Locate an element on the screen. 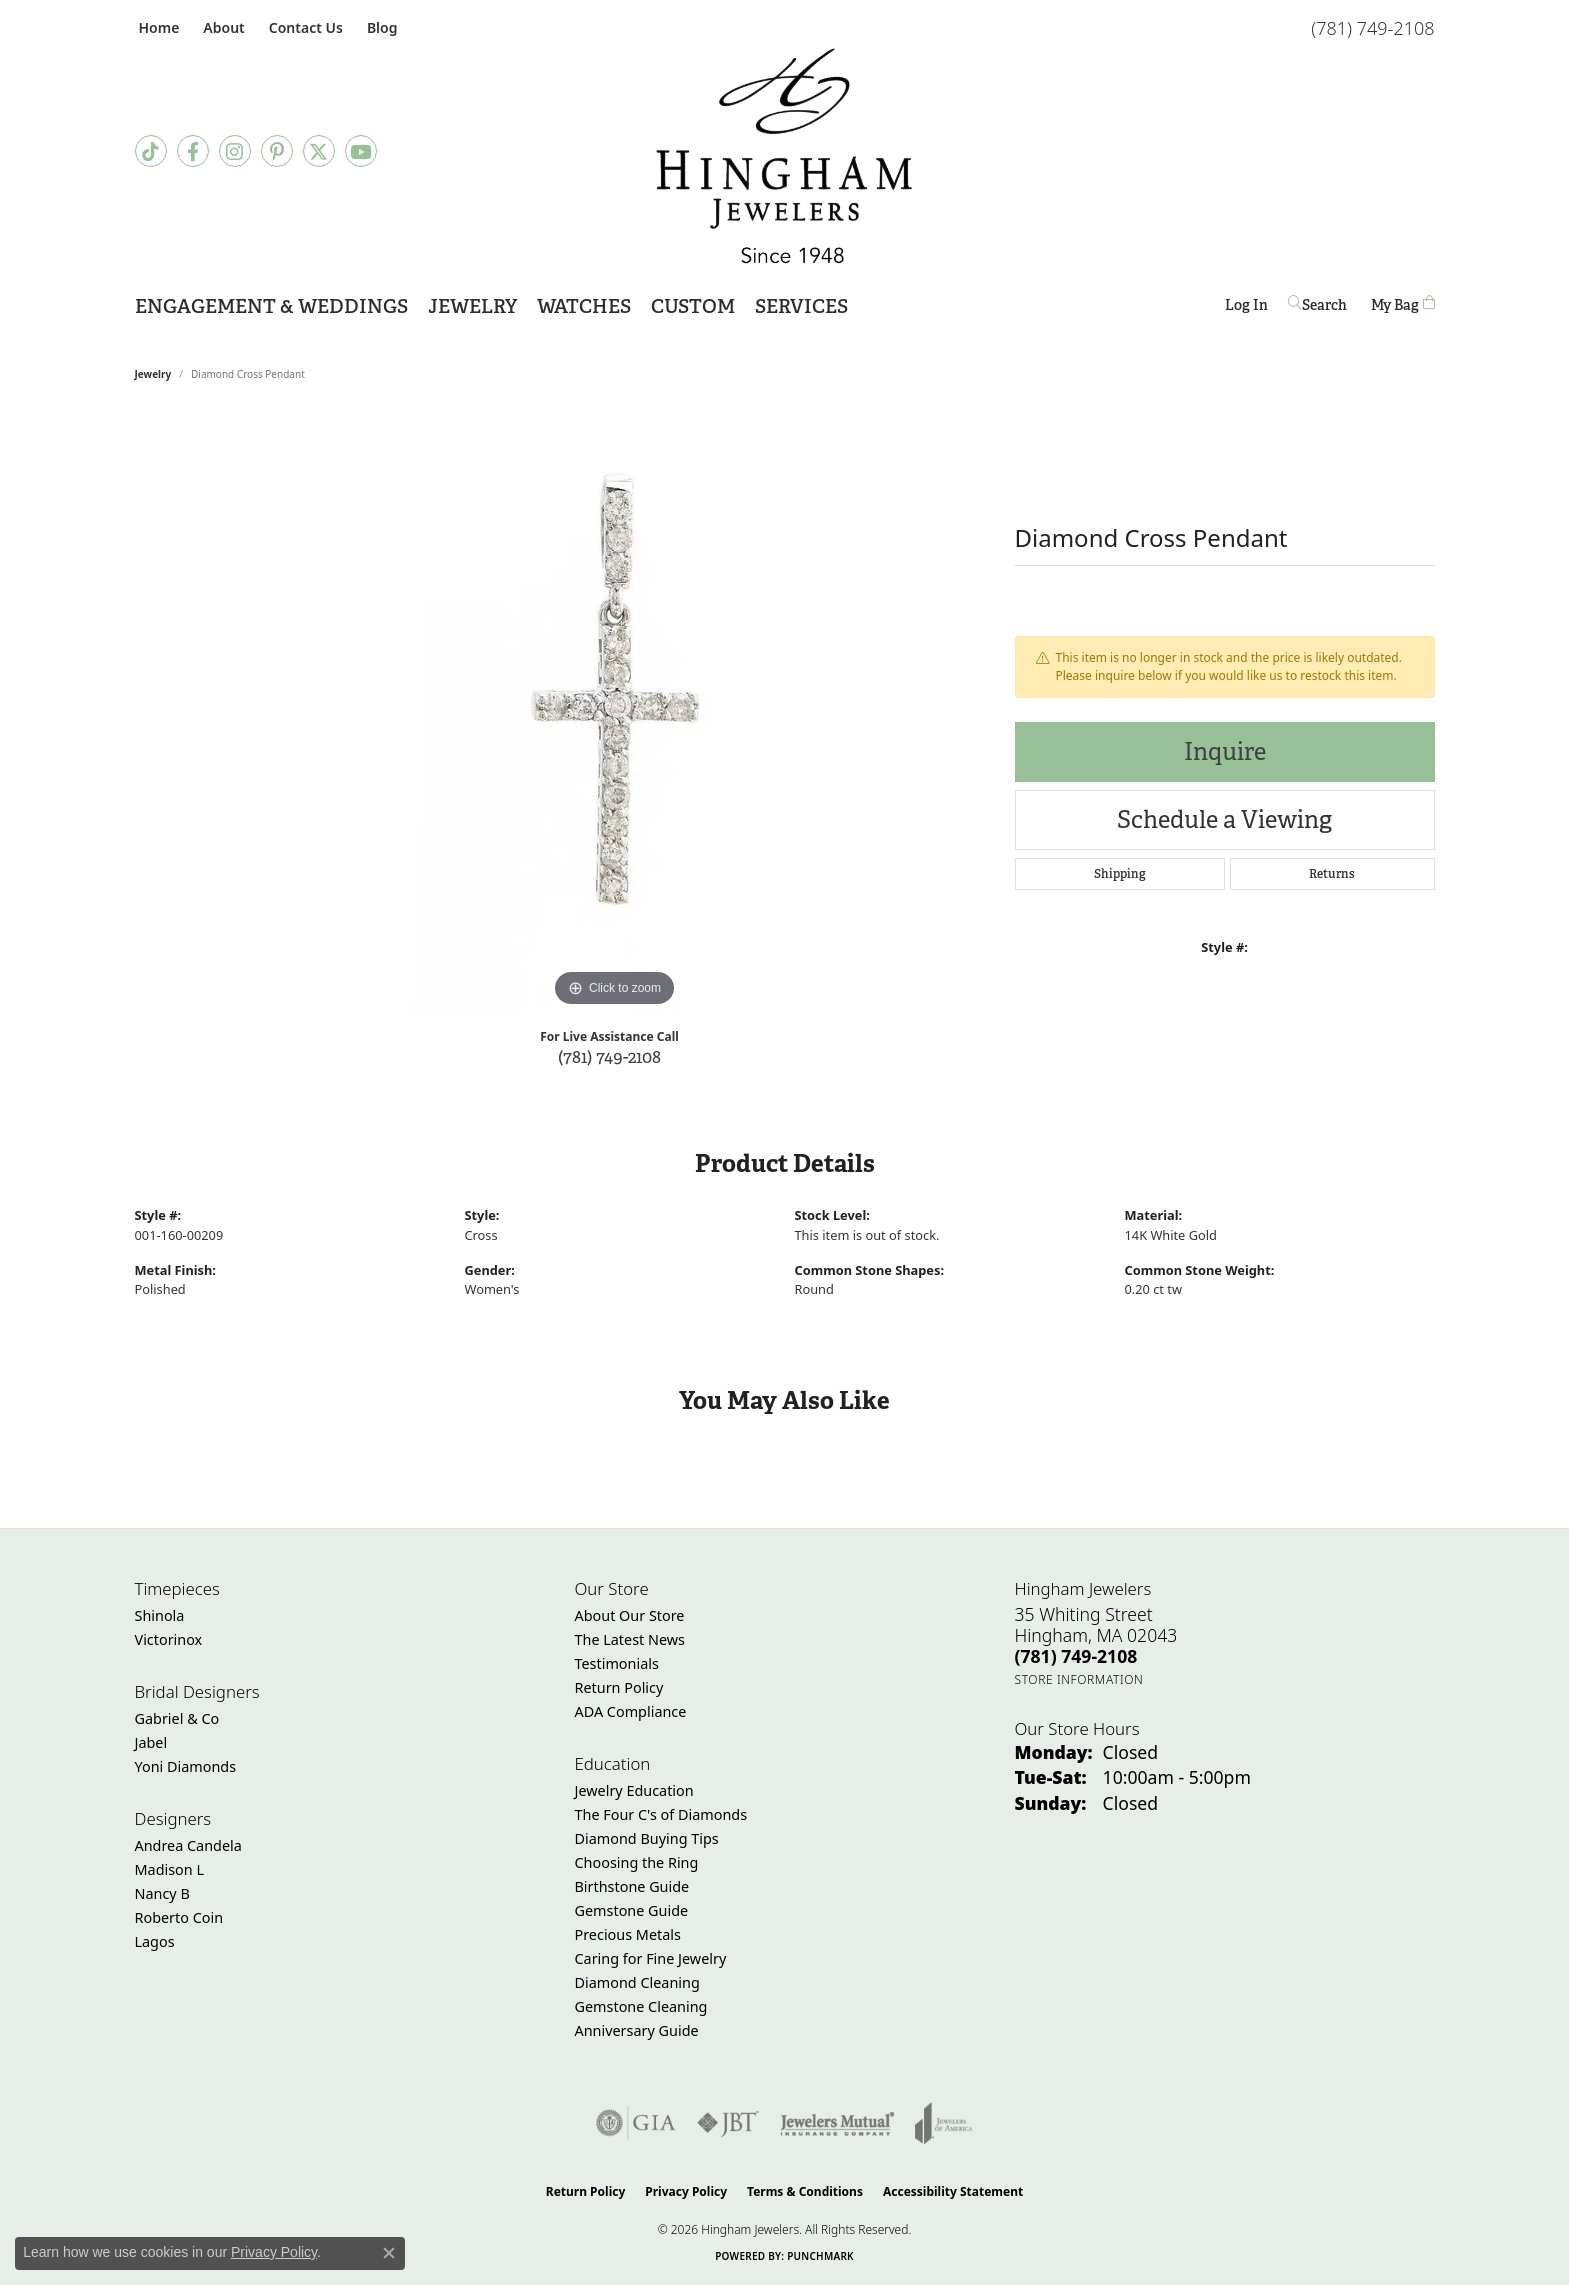  Jewelry [button] is located at coordinates (472, 306).